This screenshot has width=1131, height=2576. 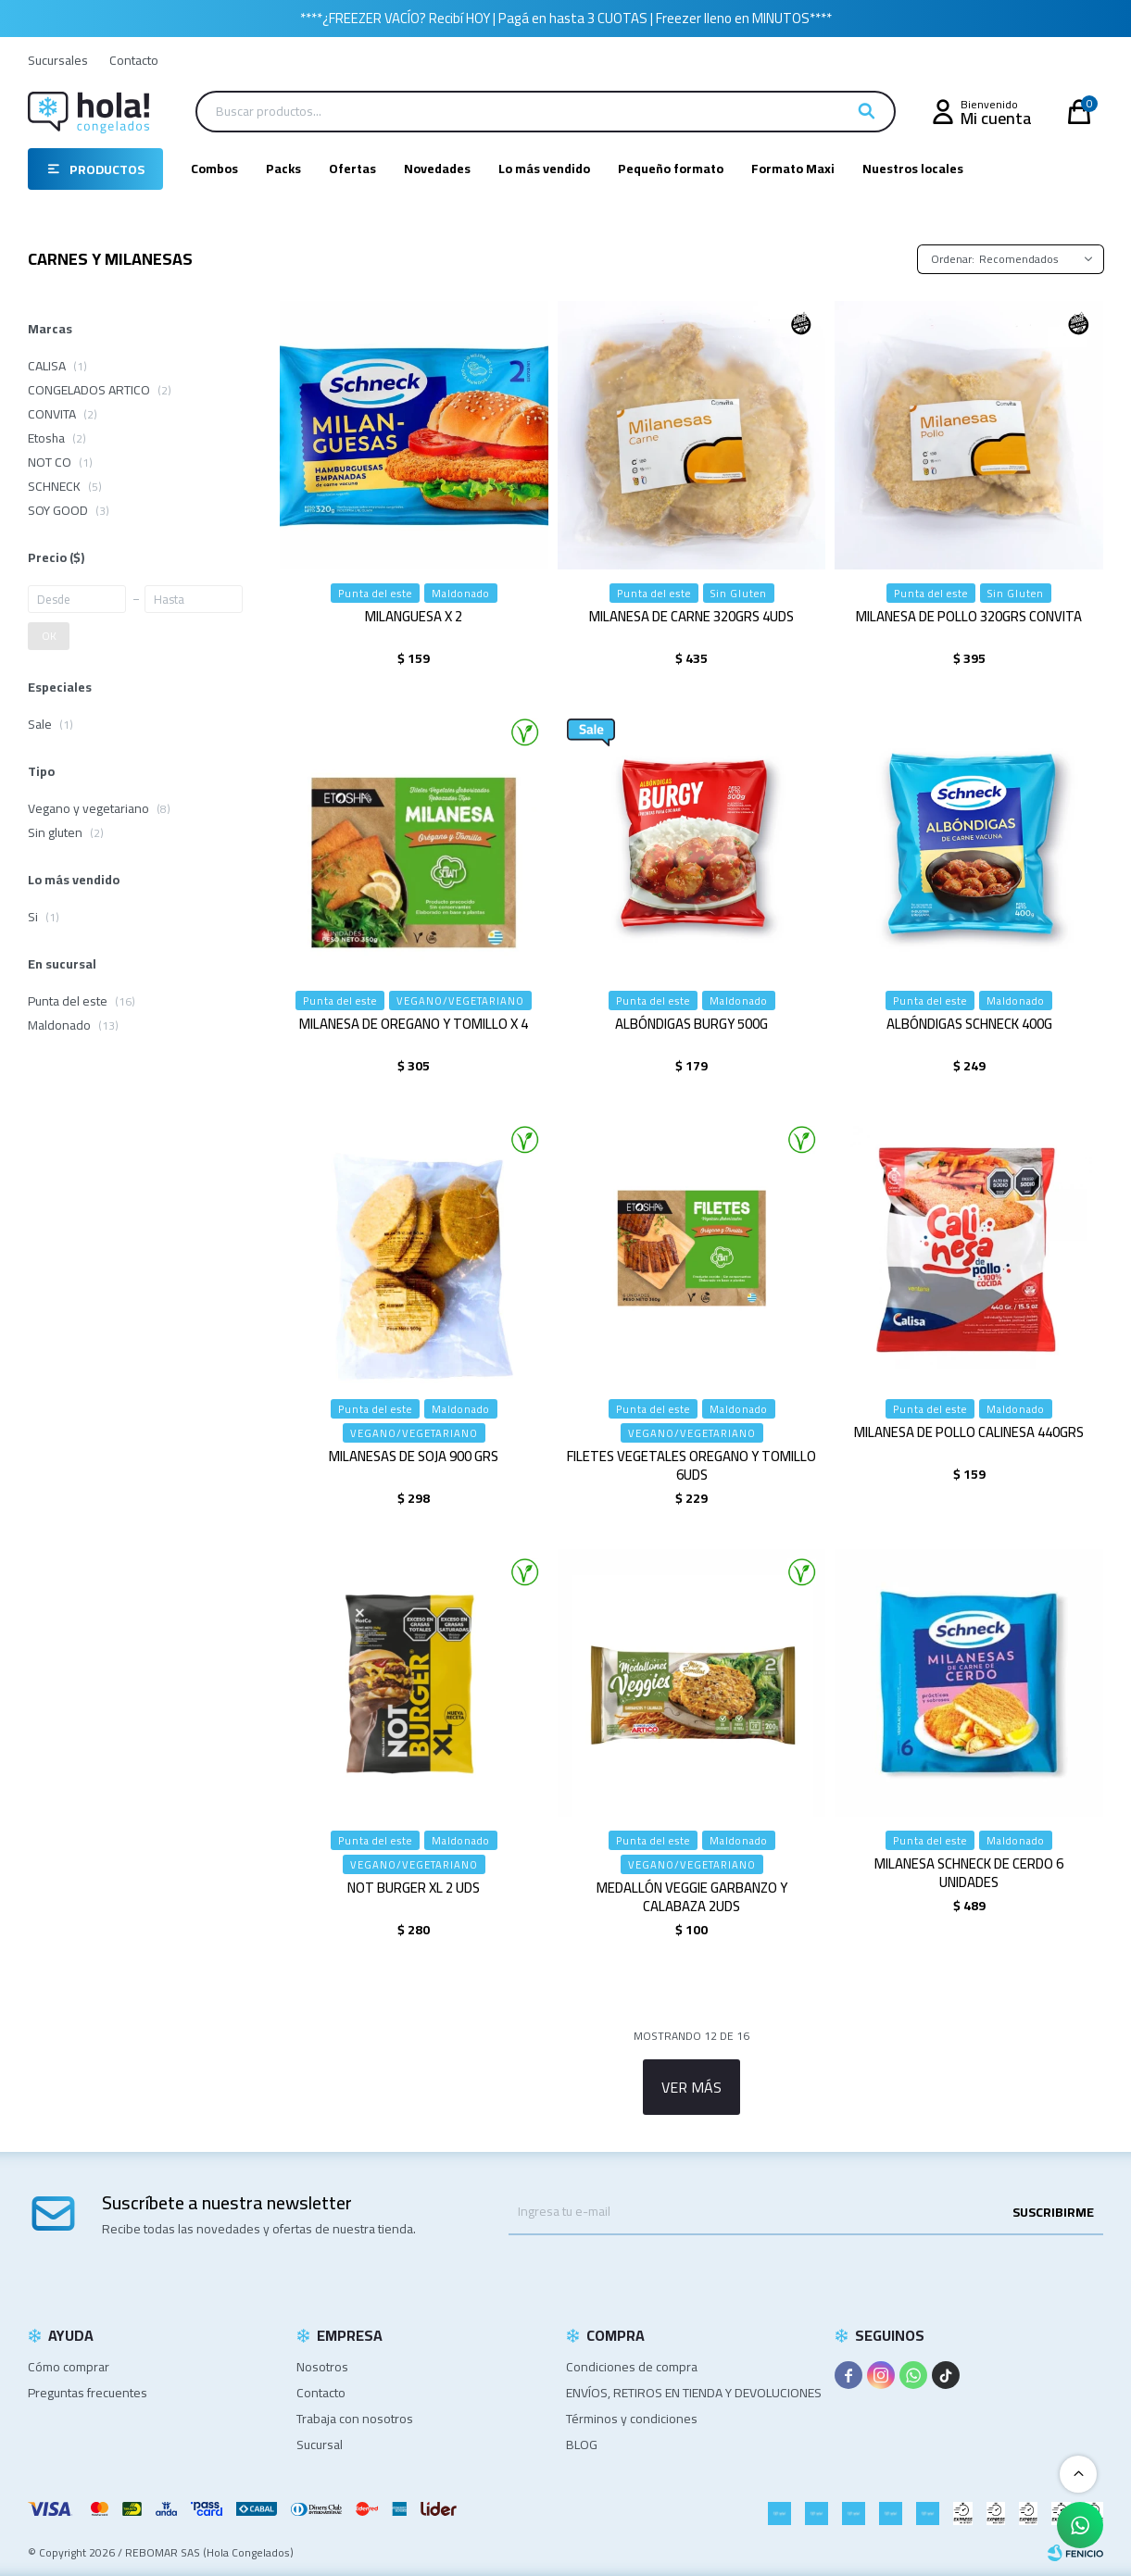 What do you see at coordinates (133, 60) in the screenshot?
I see `Contacto` at bounding box center [133, 60].